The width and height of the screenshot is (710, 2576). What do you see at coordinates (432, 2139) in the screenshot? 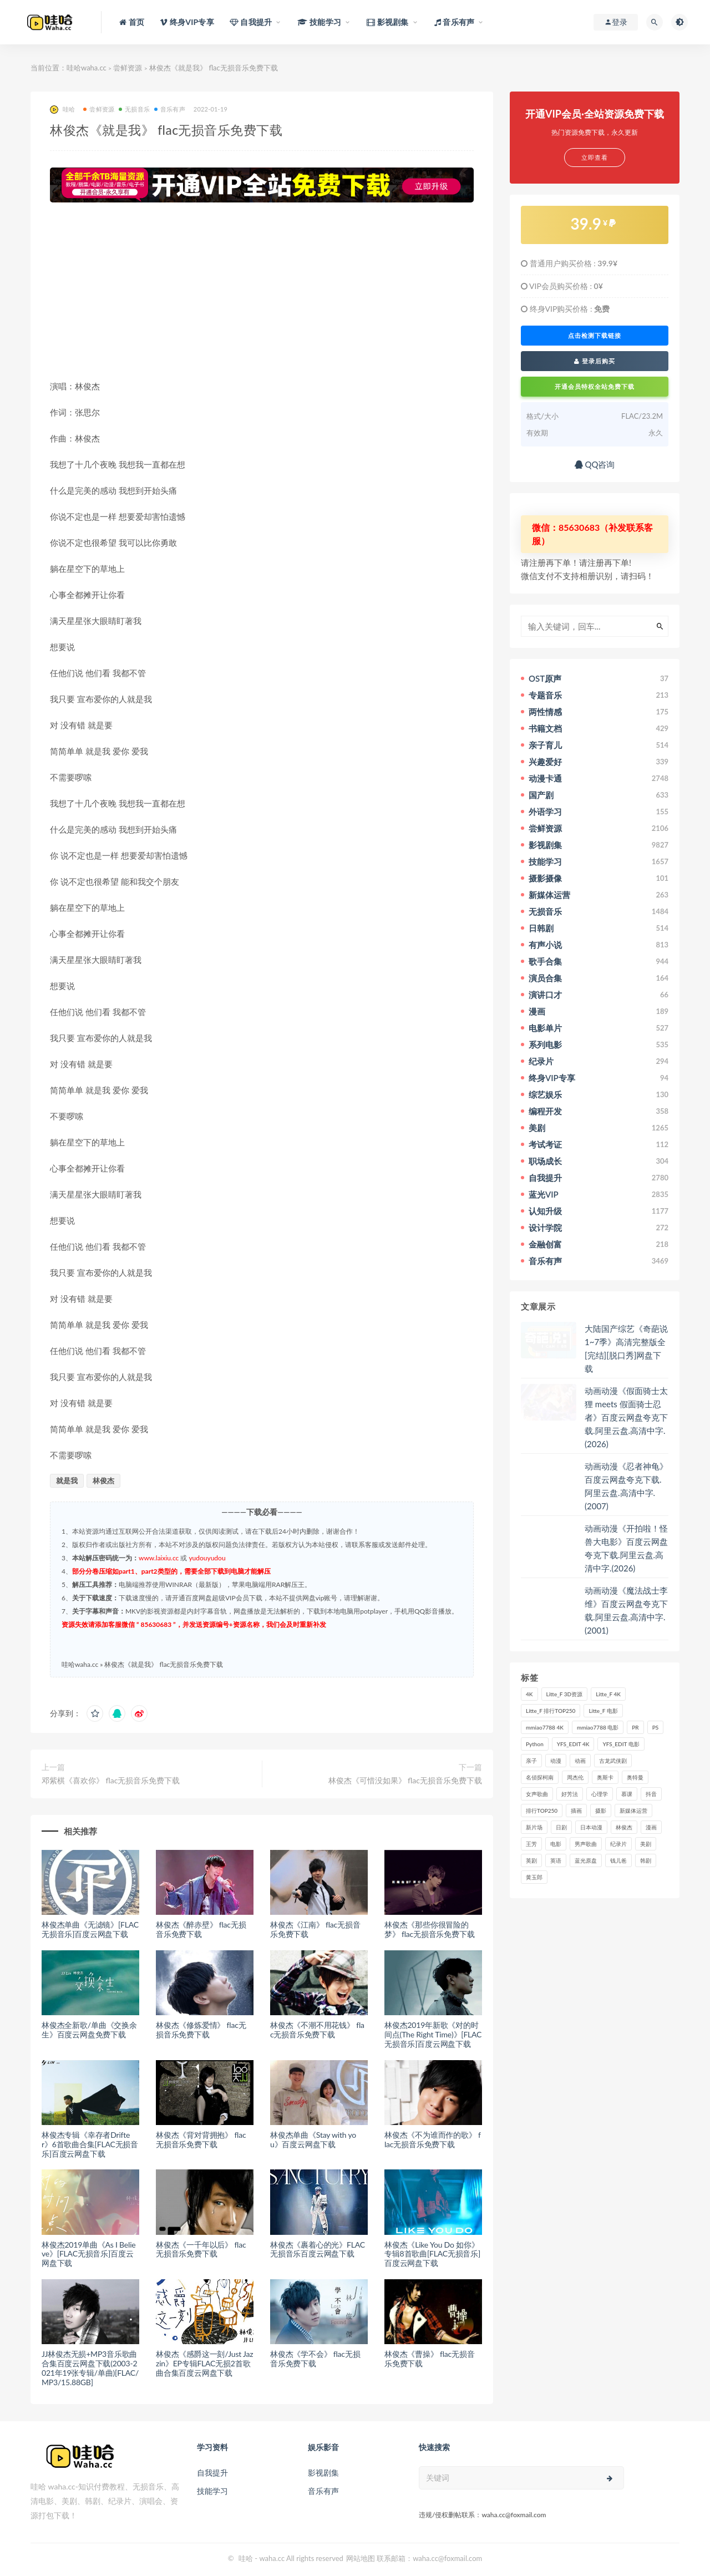
I see `林俊杰《不为谁而作的歌》 flac无损音乐免费下载` at bounding box center [432, 2139].